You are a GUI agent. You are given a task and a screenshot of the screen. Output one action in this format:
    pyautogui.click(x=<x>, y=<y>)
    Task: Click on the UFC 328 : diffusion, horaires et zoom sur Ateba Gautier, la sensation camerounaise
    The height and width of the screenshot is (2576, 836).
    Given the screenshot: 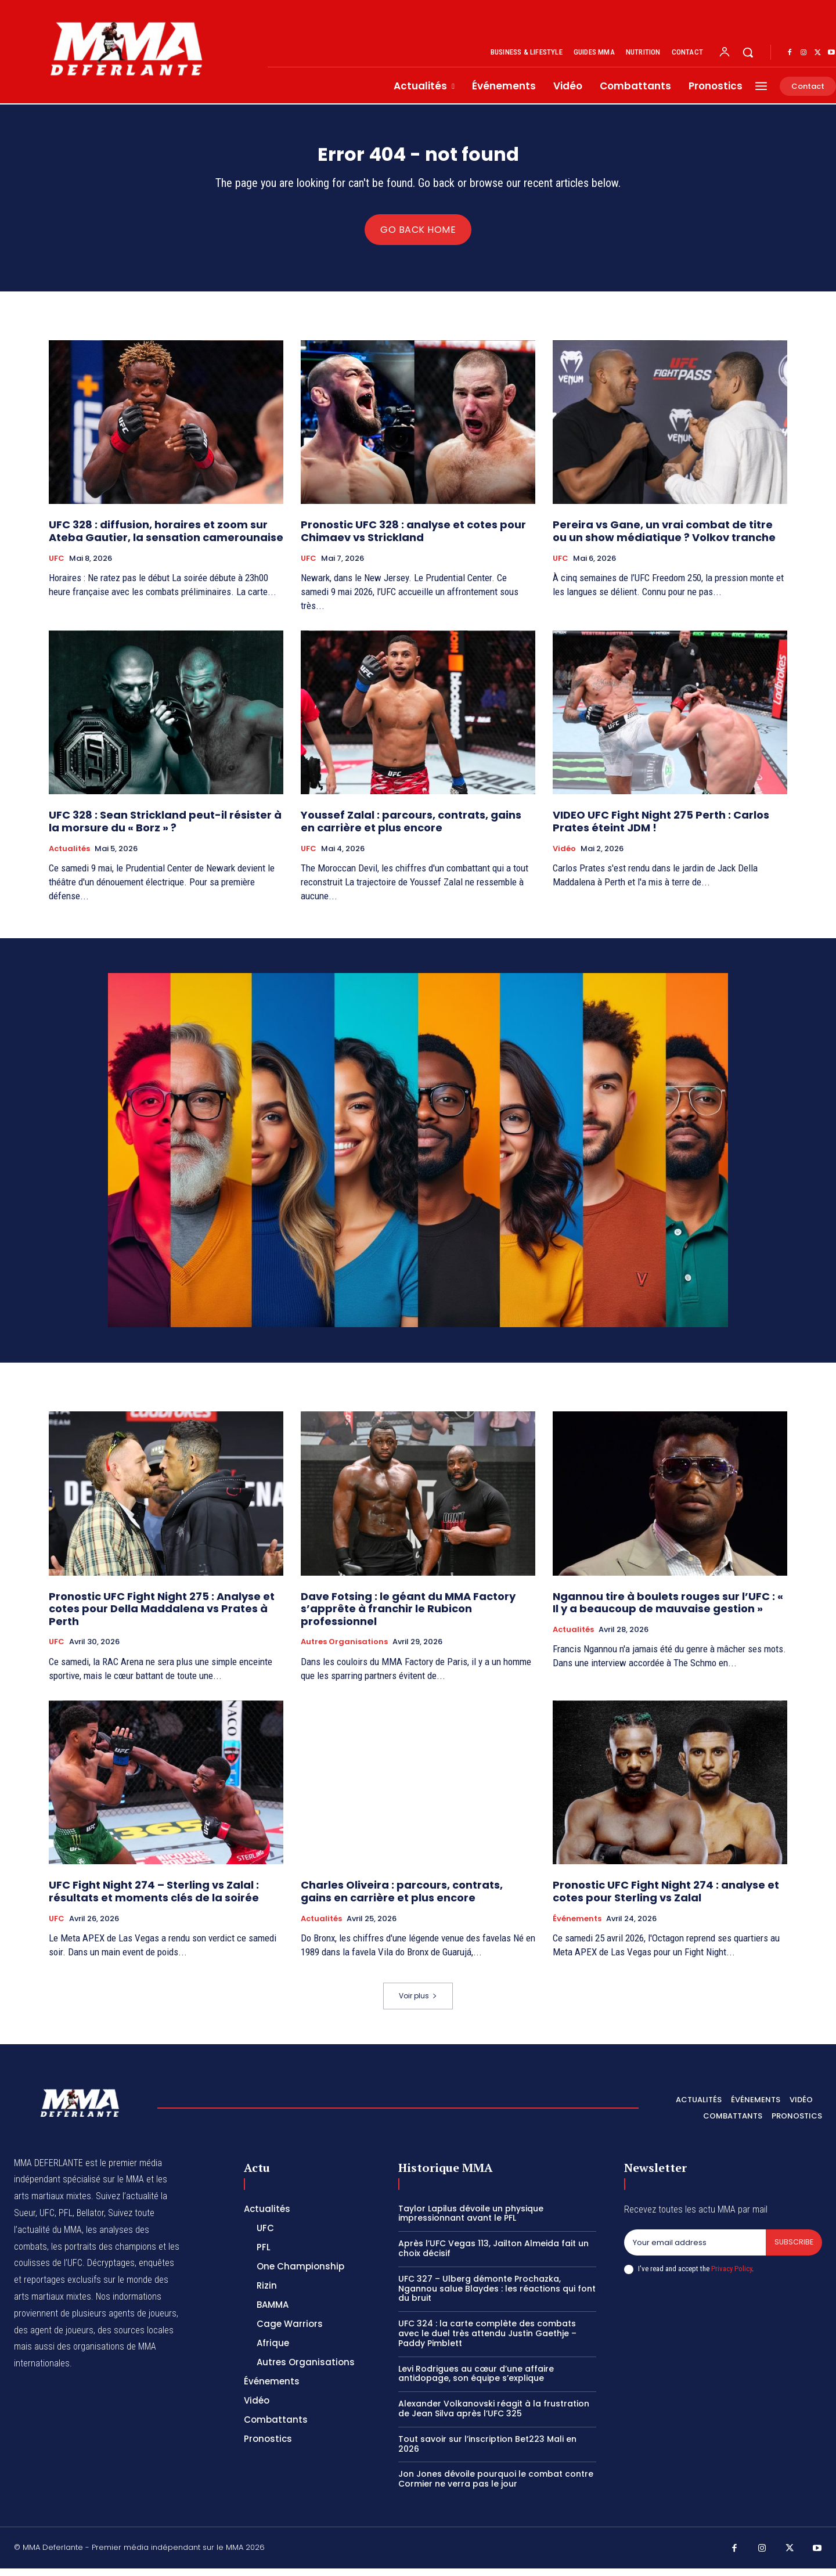 What is the action you would take?
    pyautogui.click(x=166, y=538)
    